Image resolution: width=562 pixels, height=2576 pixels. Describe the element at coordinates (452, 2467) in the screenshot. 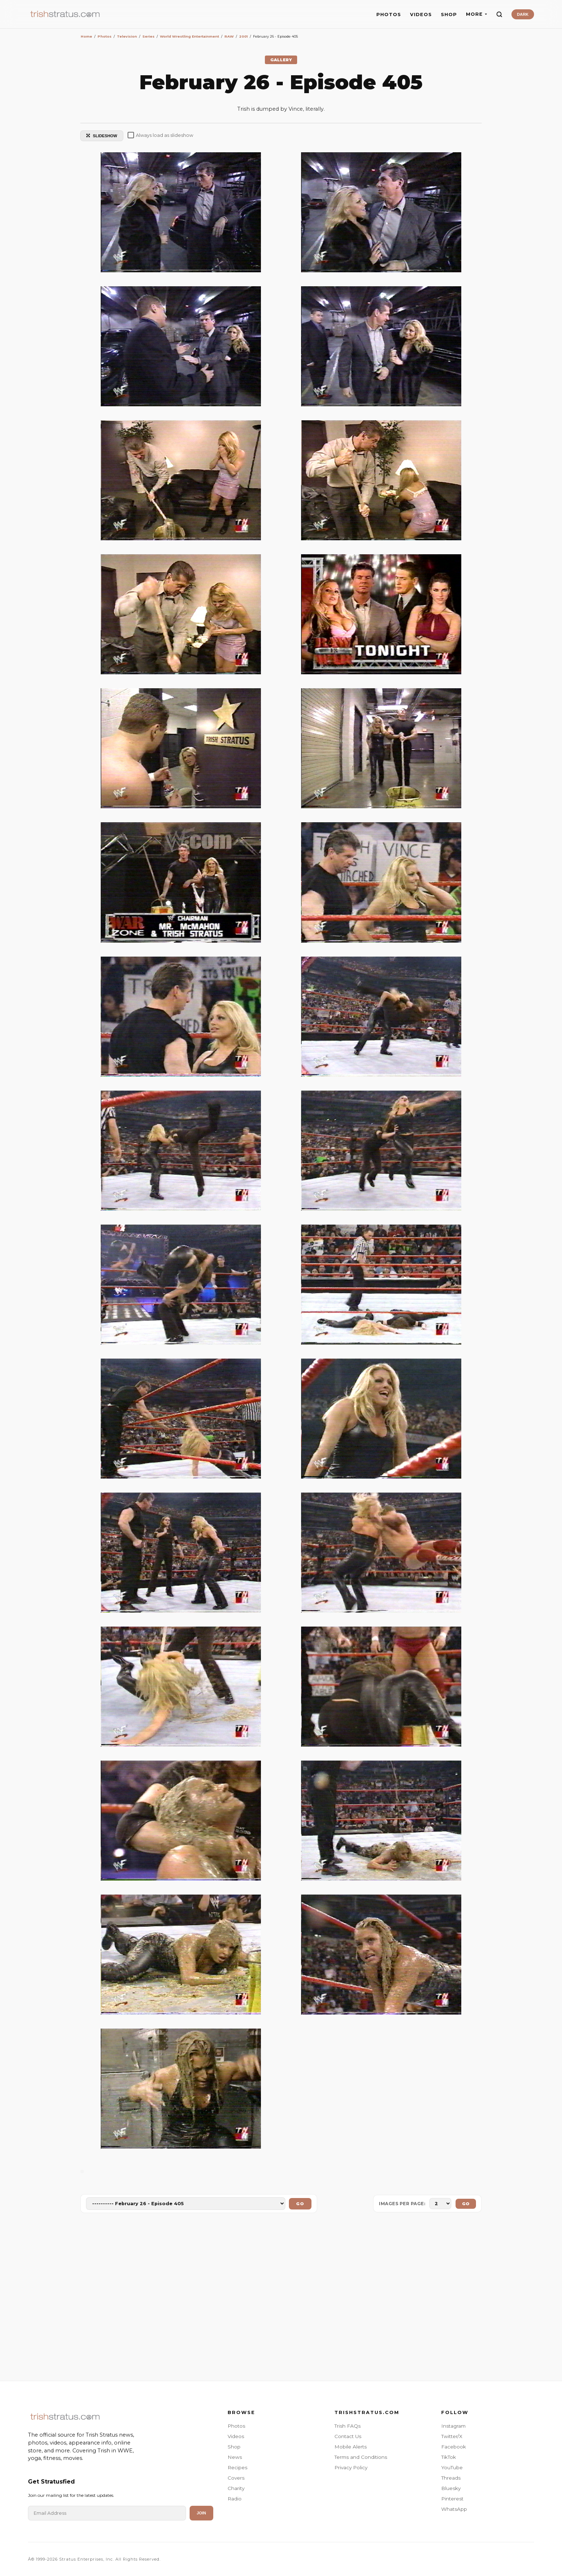

I see `YouTube` at that location.